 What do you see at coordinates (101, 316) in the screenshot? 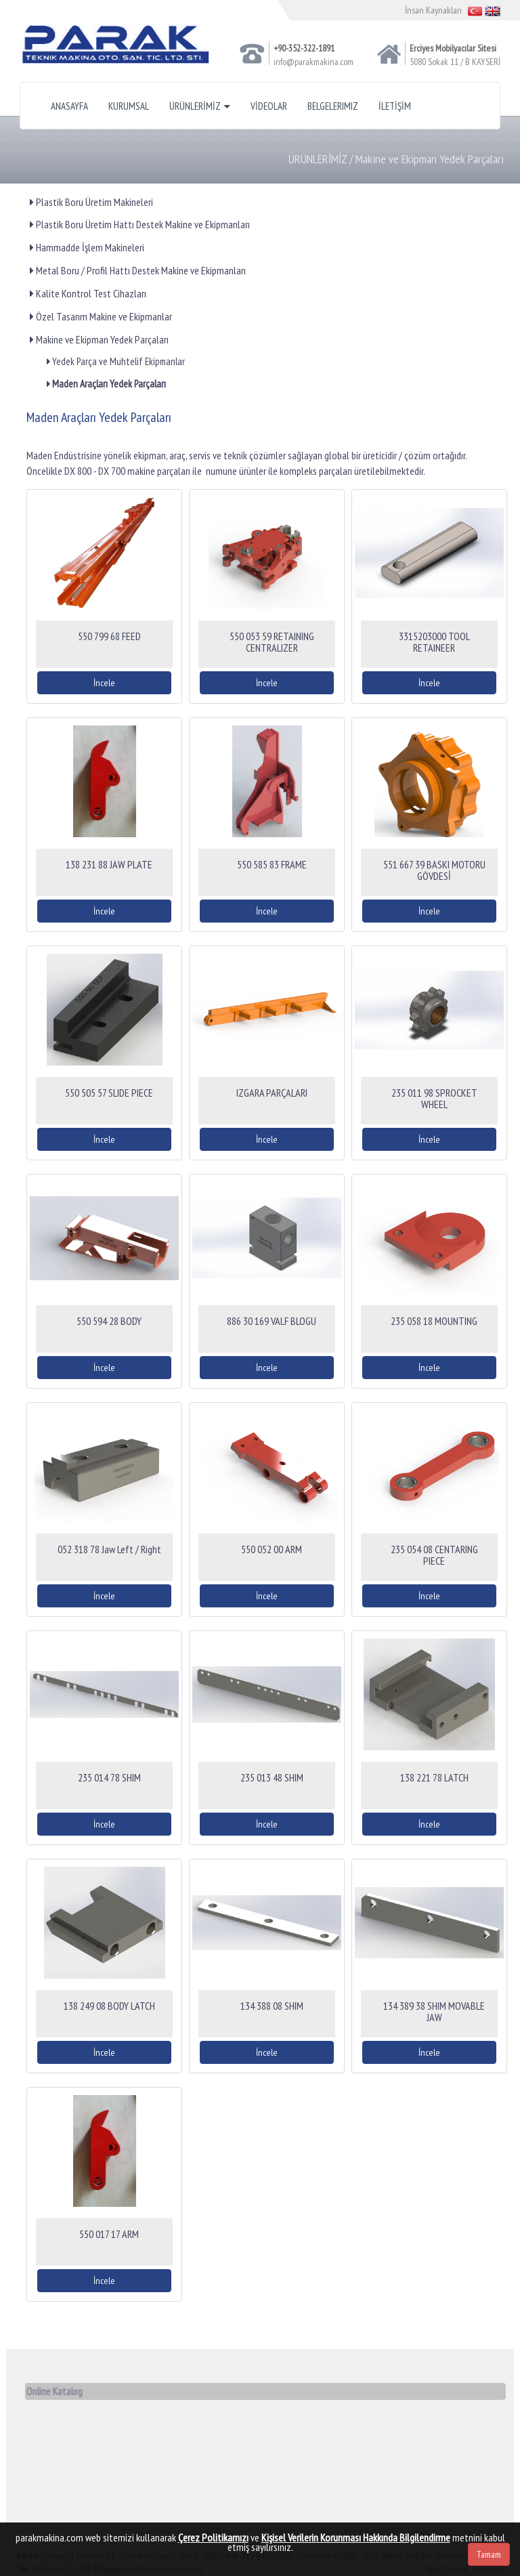
I see `Özel Tasarım Makine ve Ekipmanlar` at bounding box center [101, 316].